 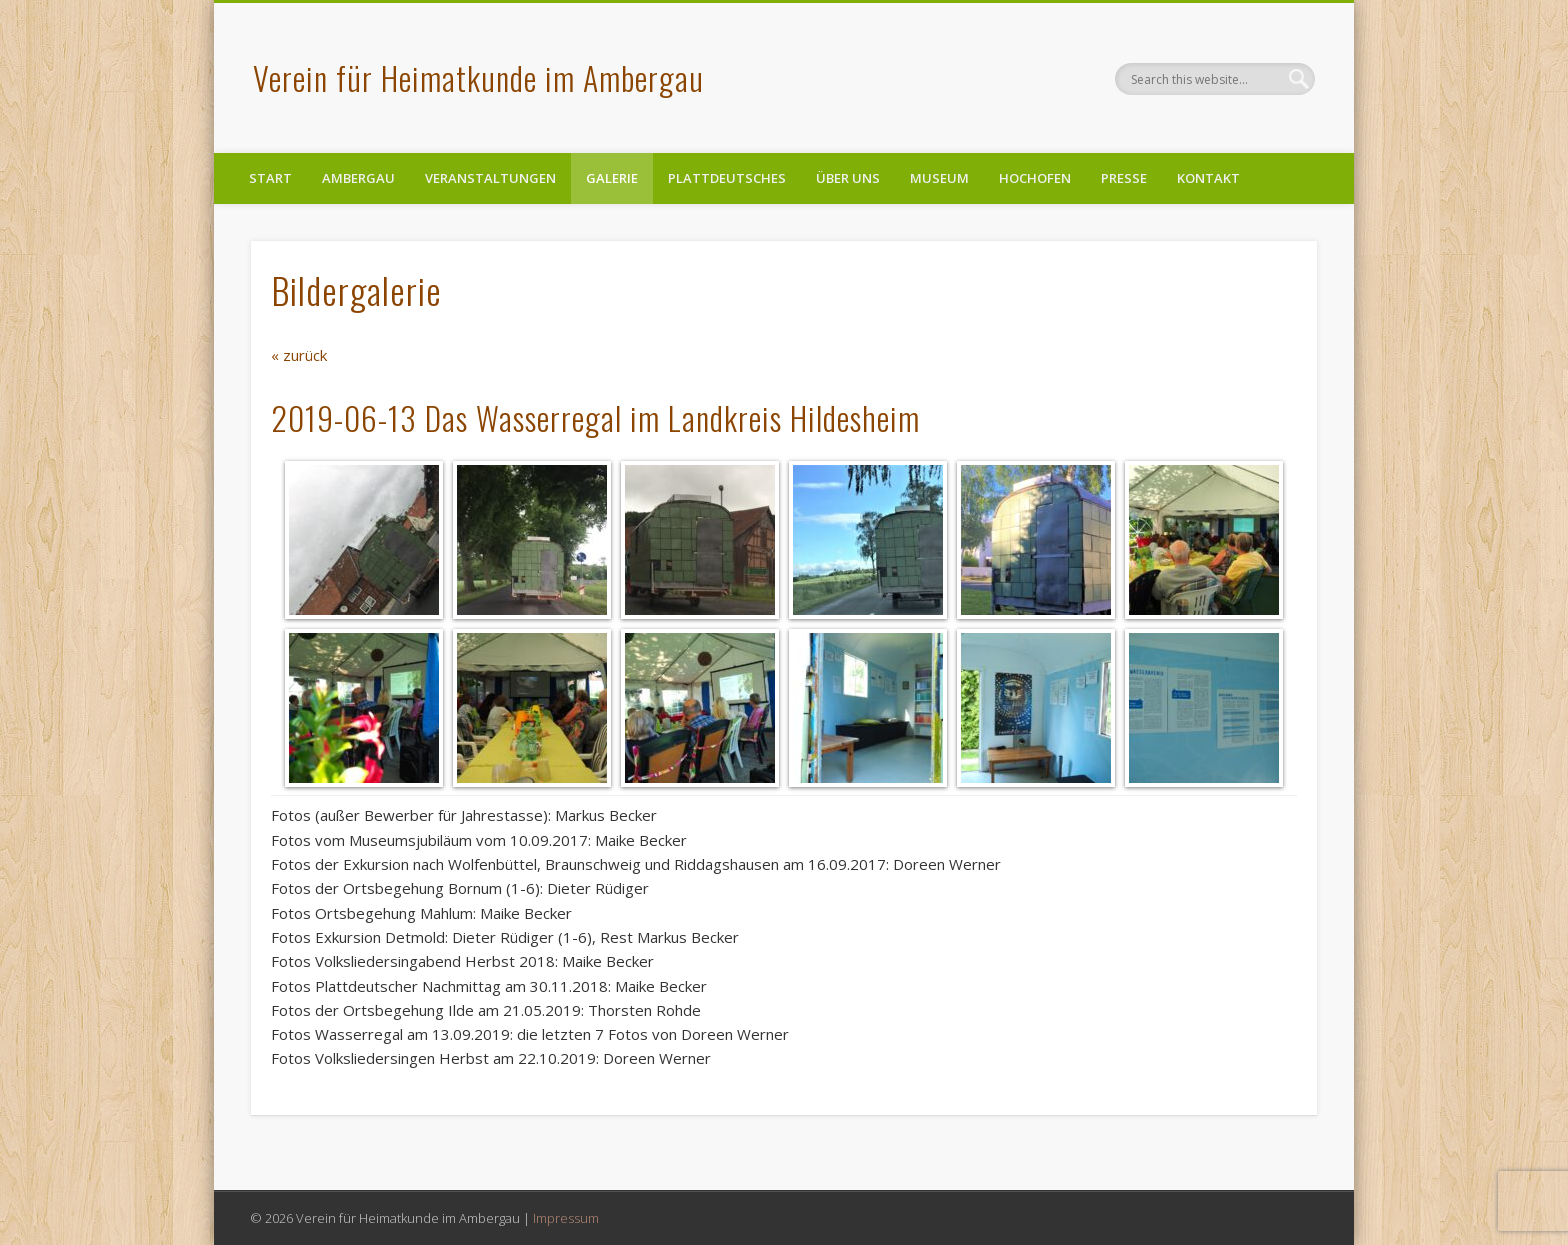 I want to click on Verein für Heimatkunde im Ambergau, so click(x=478, y=77).